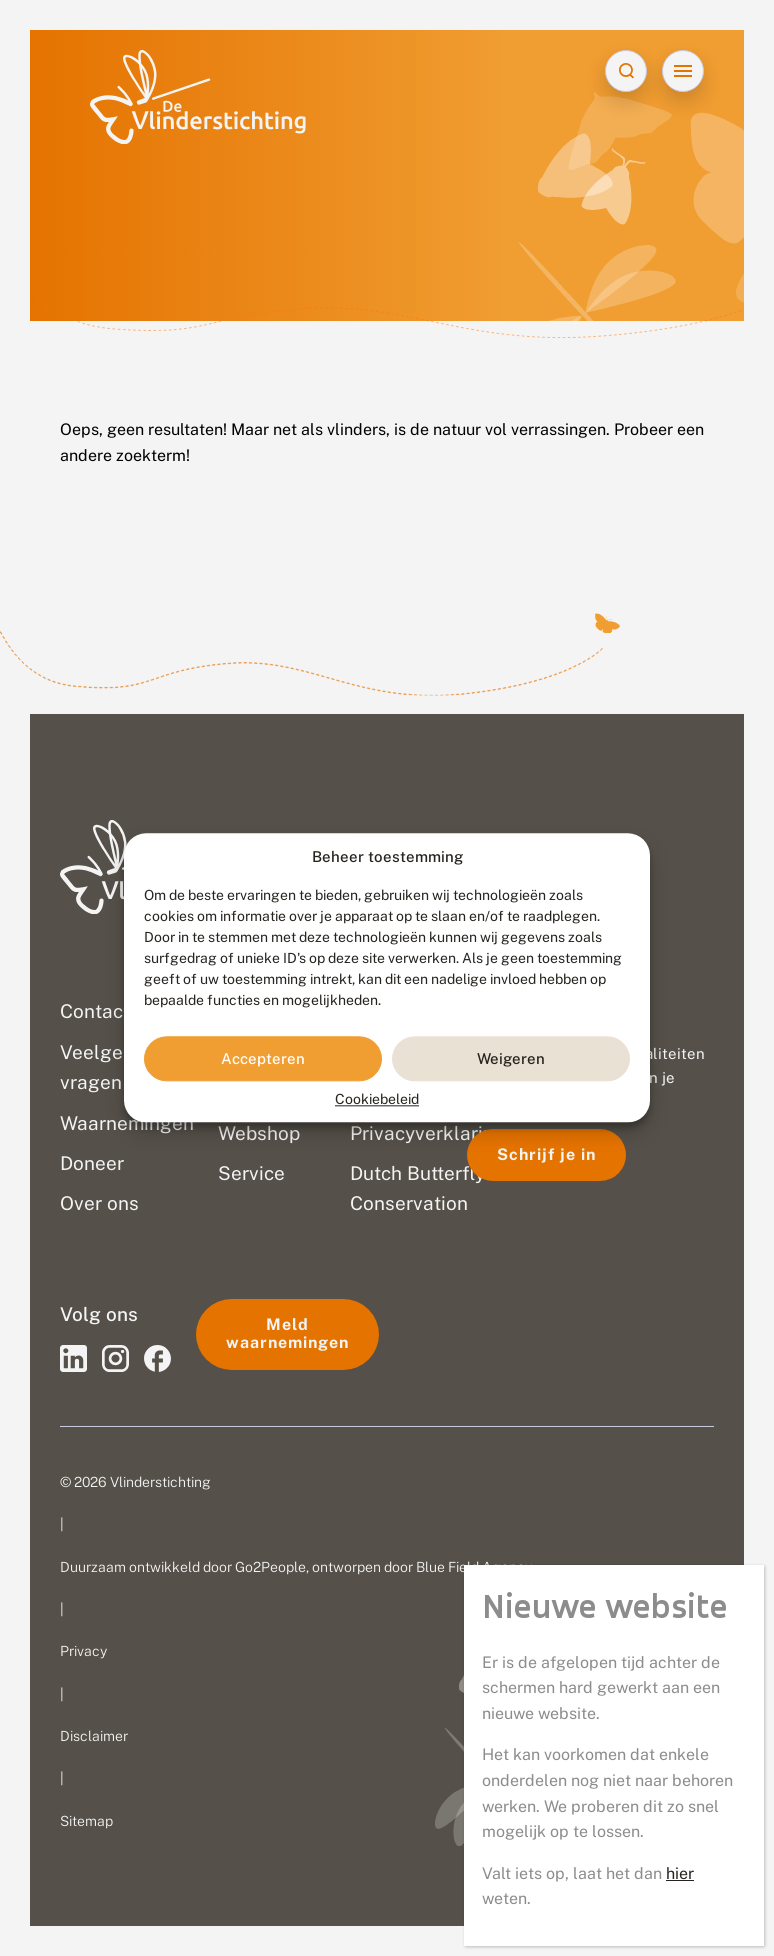 The image size is (774, 1956). What do you see at coordinates (83, 1651) in the screenshot?
I see `Privacy` at bounding box center [83, 1651].